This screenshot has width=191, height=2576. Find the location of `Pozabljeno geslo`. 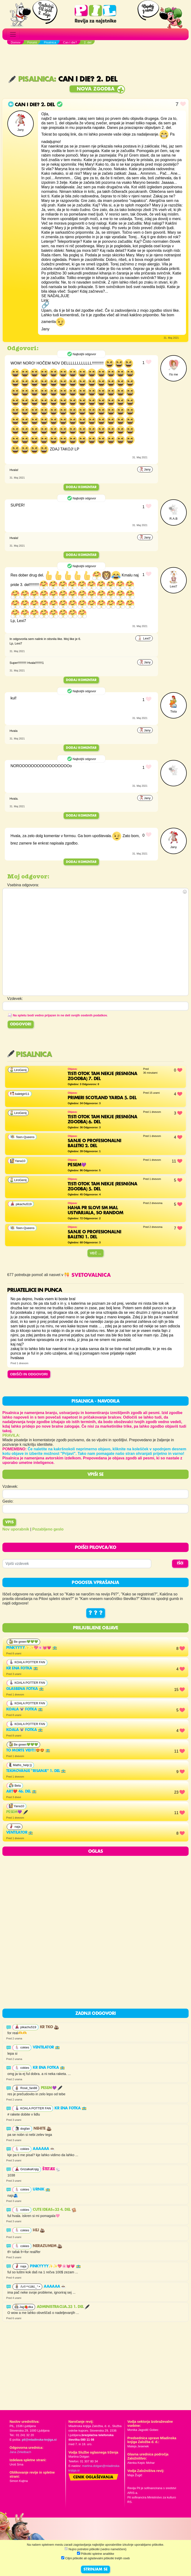

Pozabljeno geslo is located at coordinates (48, 1529).